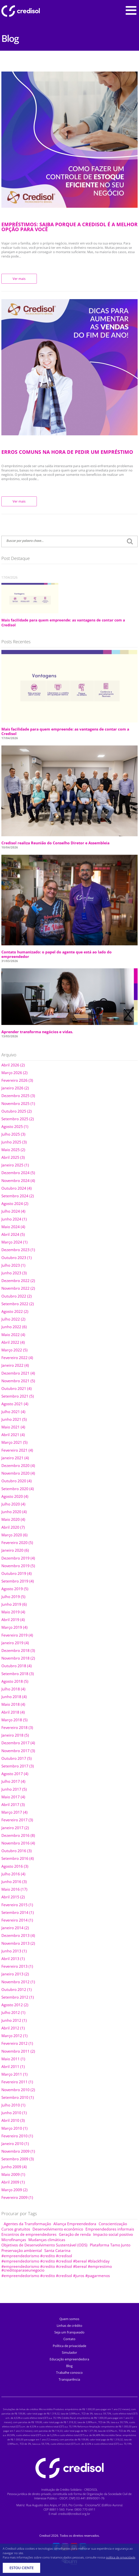 The width and height of the screenshot is (139, 2576). I want to click on Janeiro 2021 (4), so click(15, 1457).